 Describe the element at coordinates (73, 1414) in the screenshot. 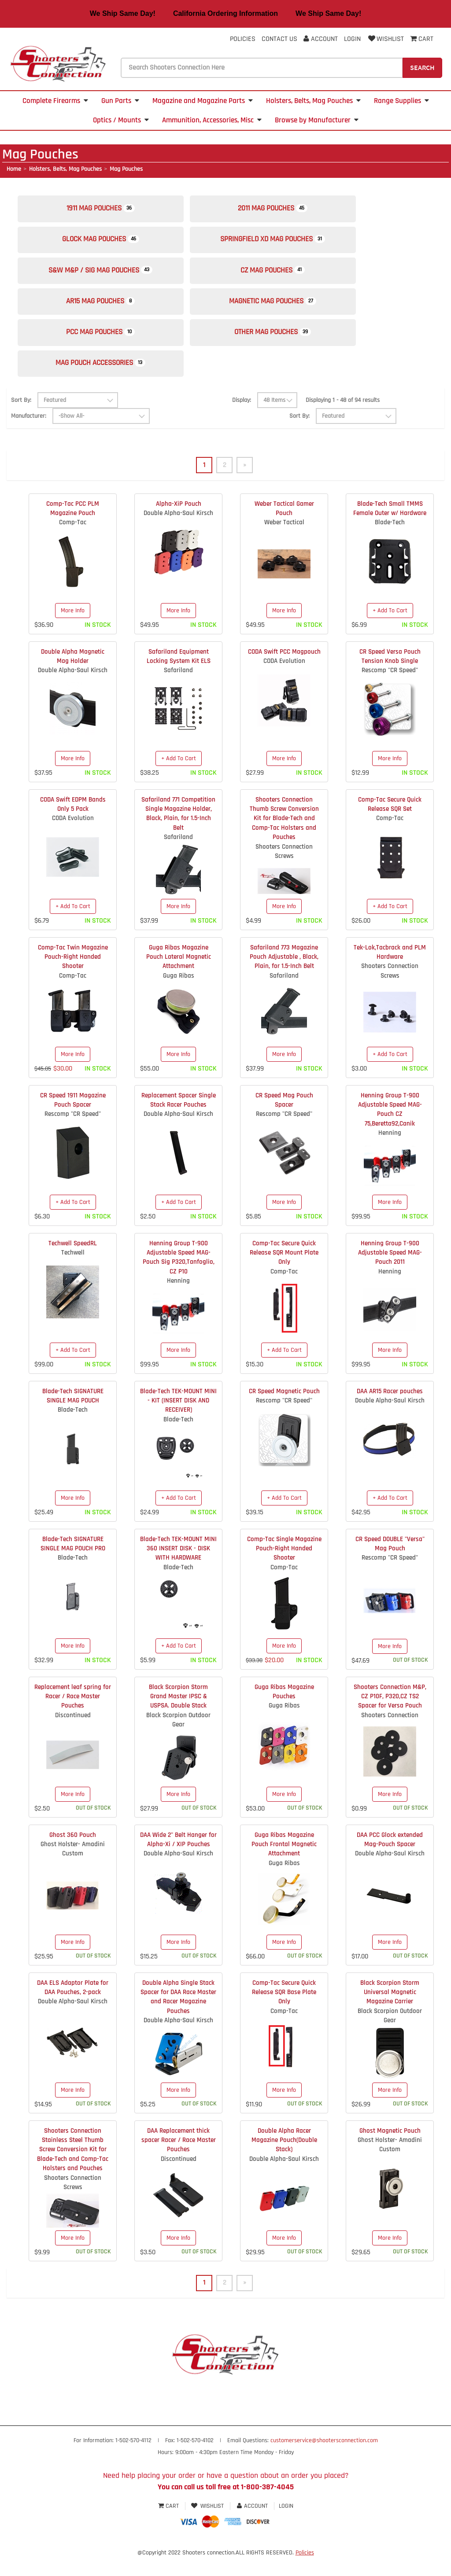

I see `Blade-Tech SIGNATURE SINGLE MAG POUCH` at that location.